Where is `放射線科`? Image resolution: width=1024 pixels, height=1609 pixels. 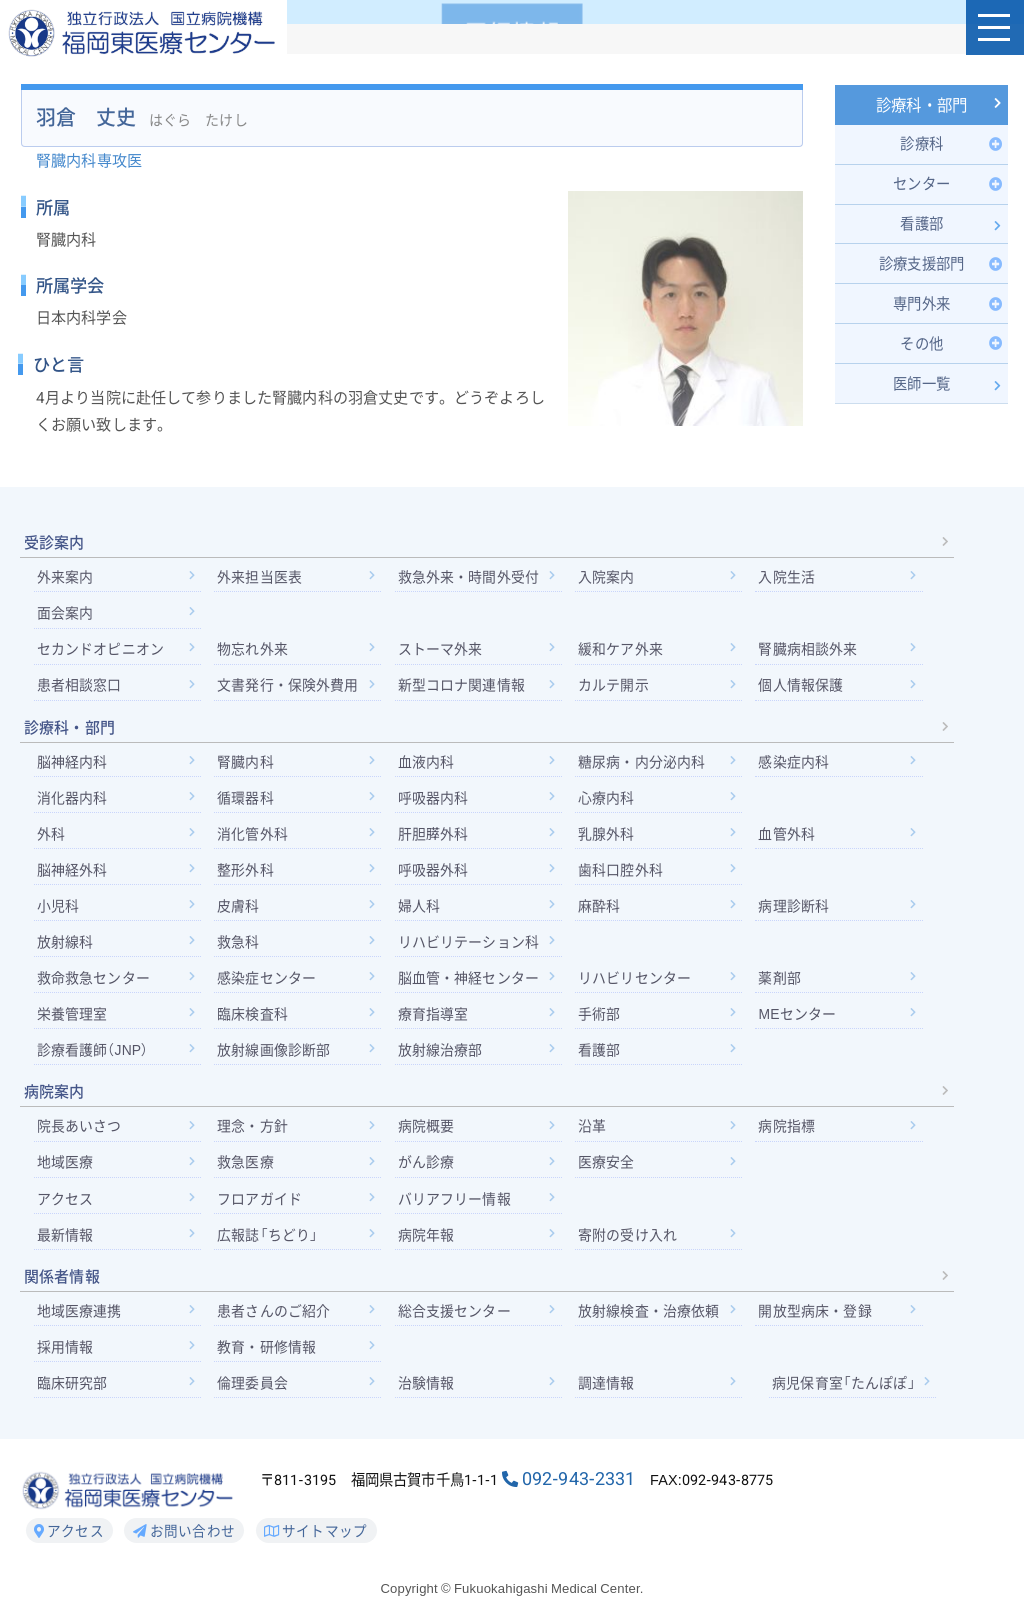 放射線科 is located at coordinates (65, 945).